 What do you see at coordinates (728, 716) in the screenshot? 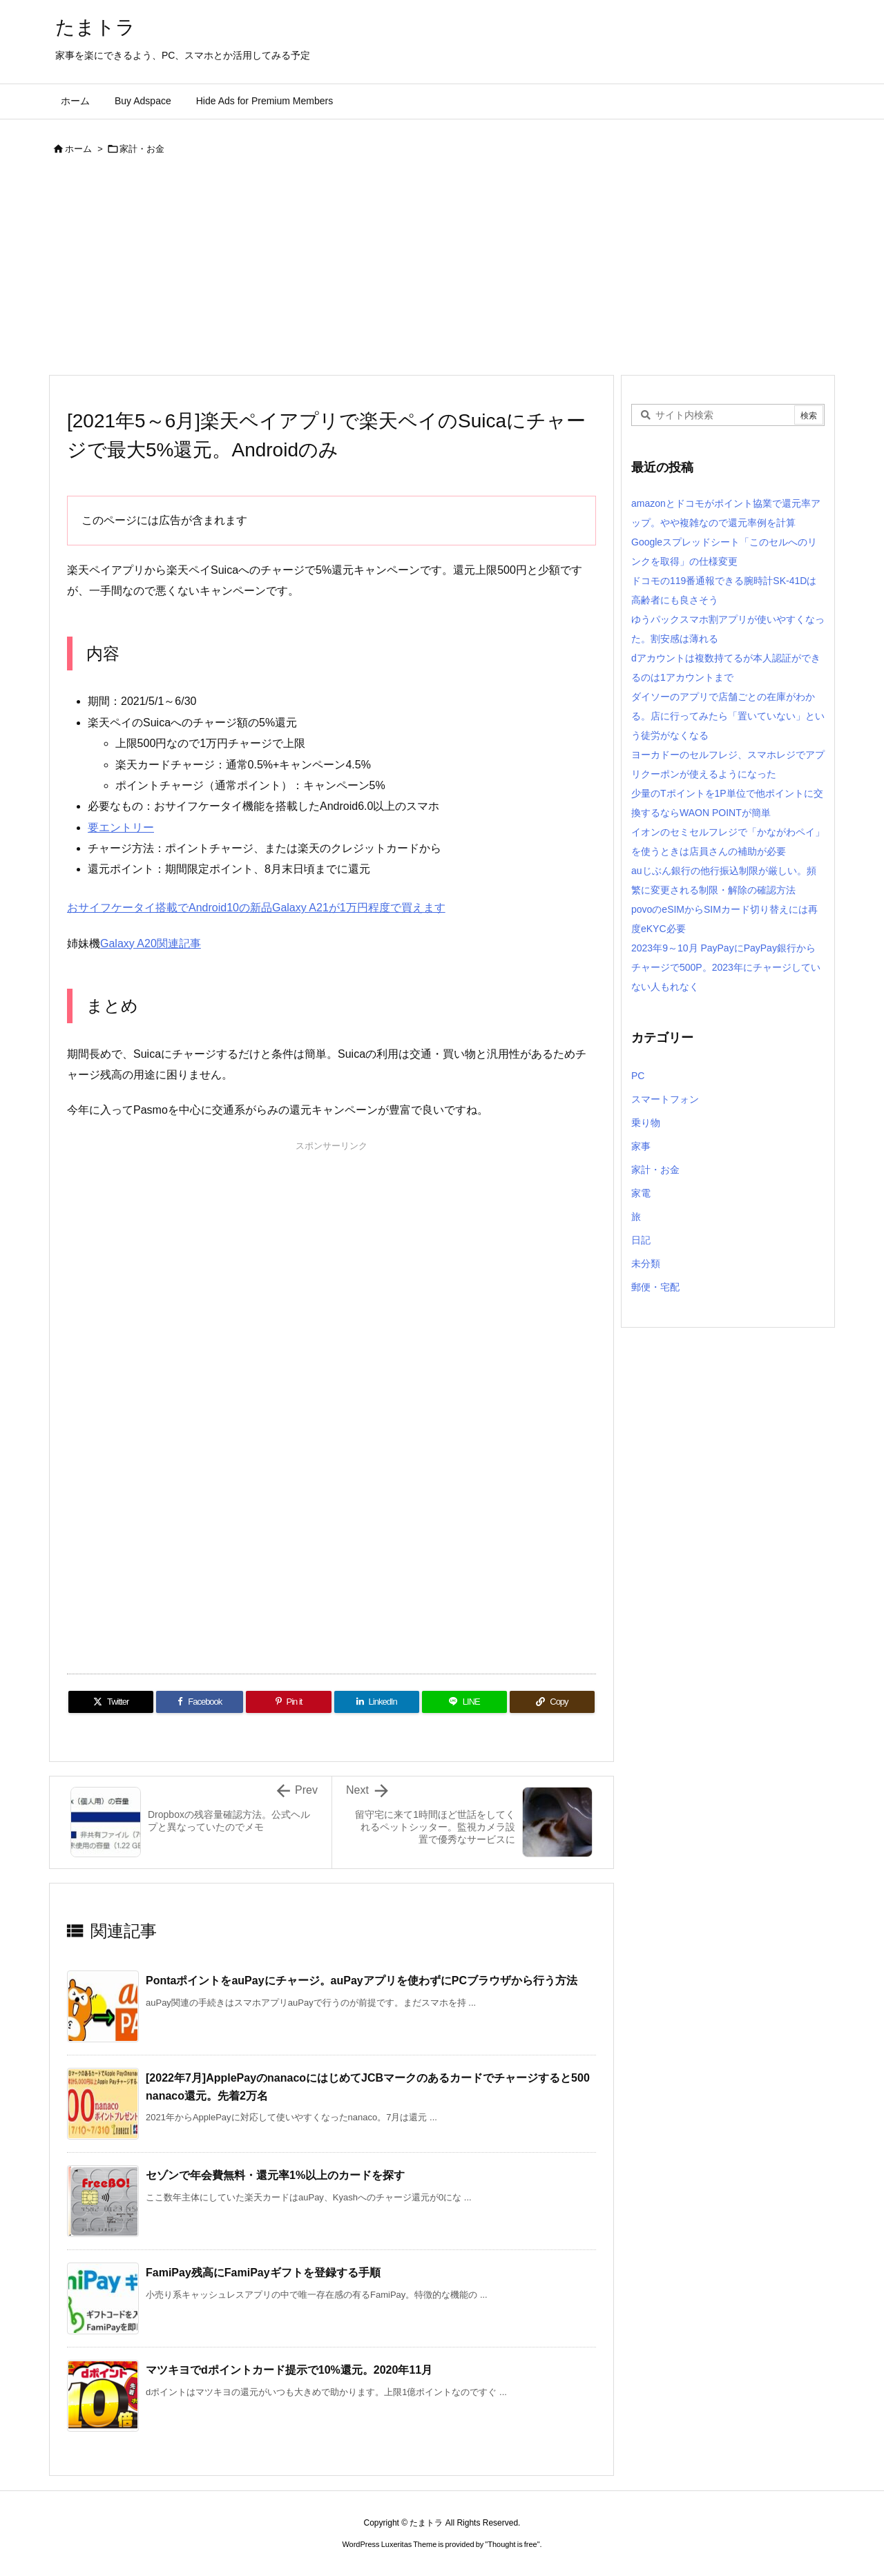
I see `ダイソーのアプリで店舗ごとの在庫がわかる。店に行ってみたら「置いていない」という徒労がなくなる` at bounding box center [728, 716].